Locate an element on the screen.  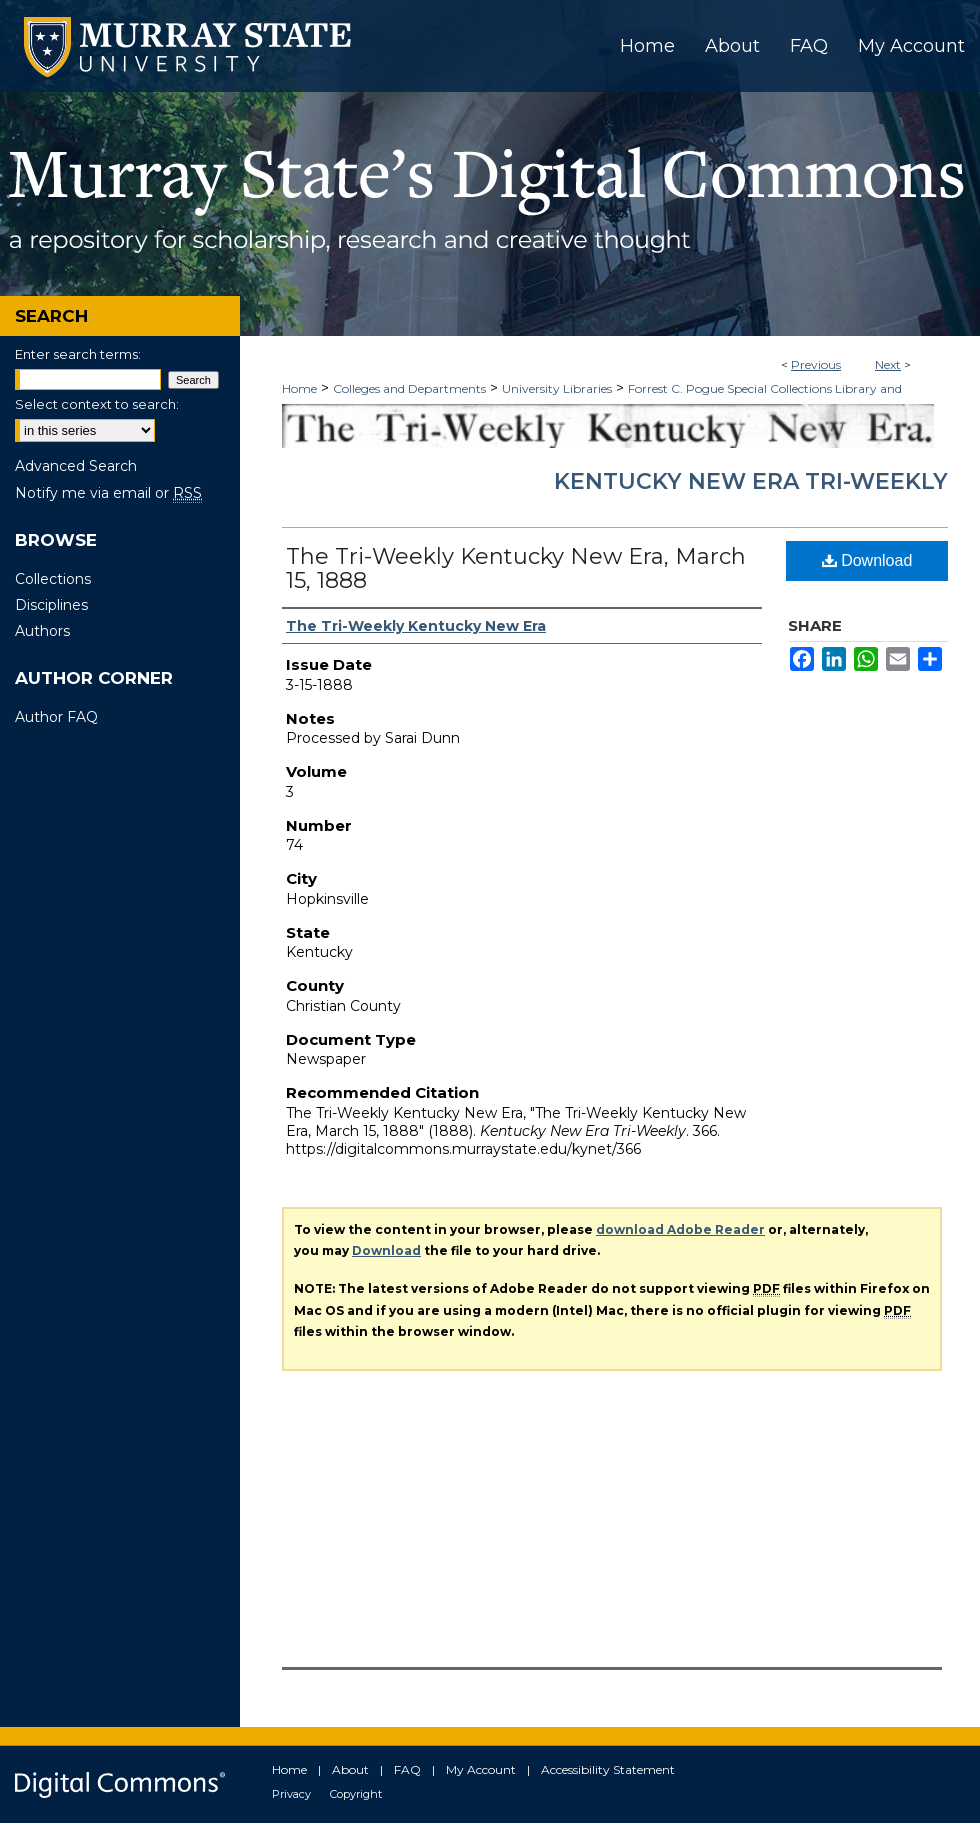
Notify me via email or is located at coordinates (108, 493).